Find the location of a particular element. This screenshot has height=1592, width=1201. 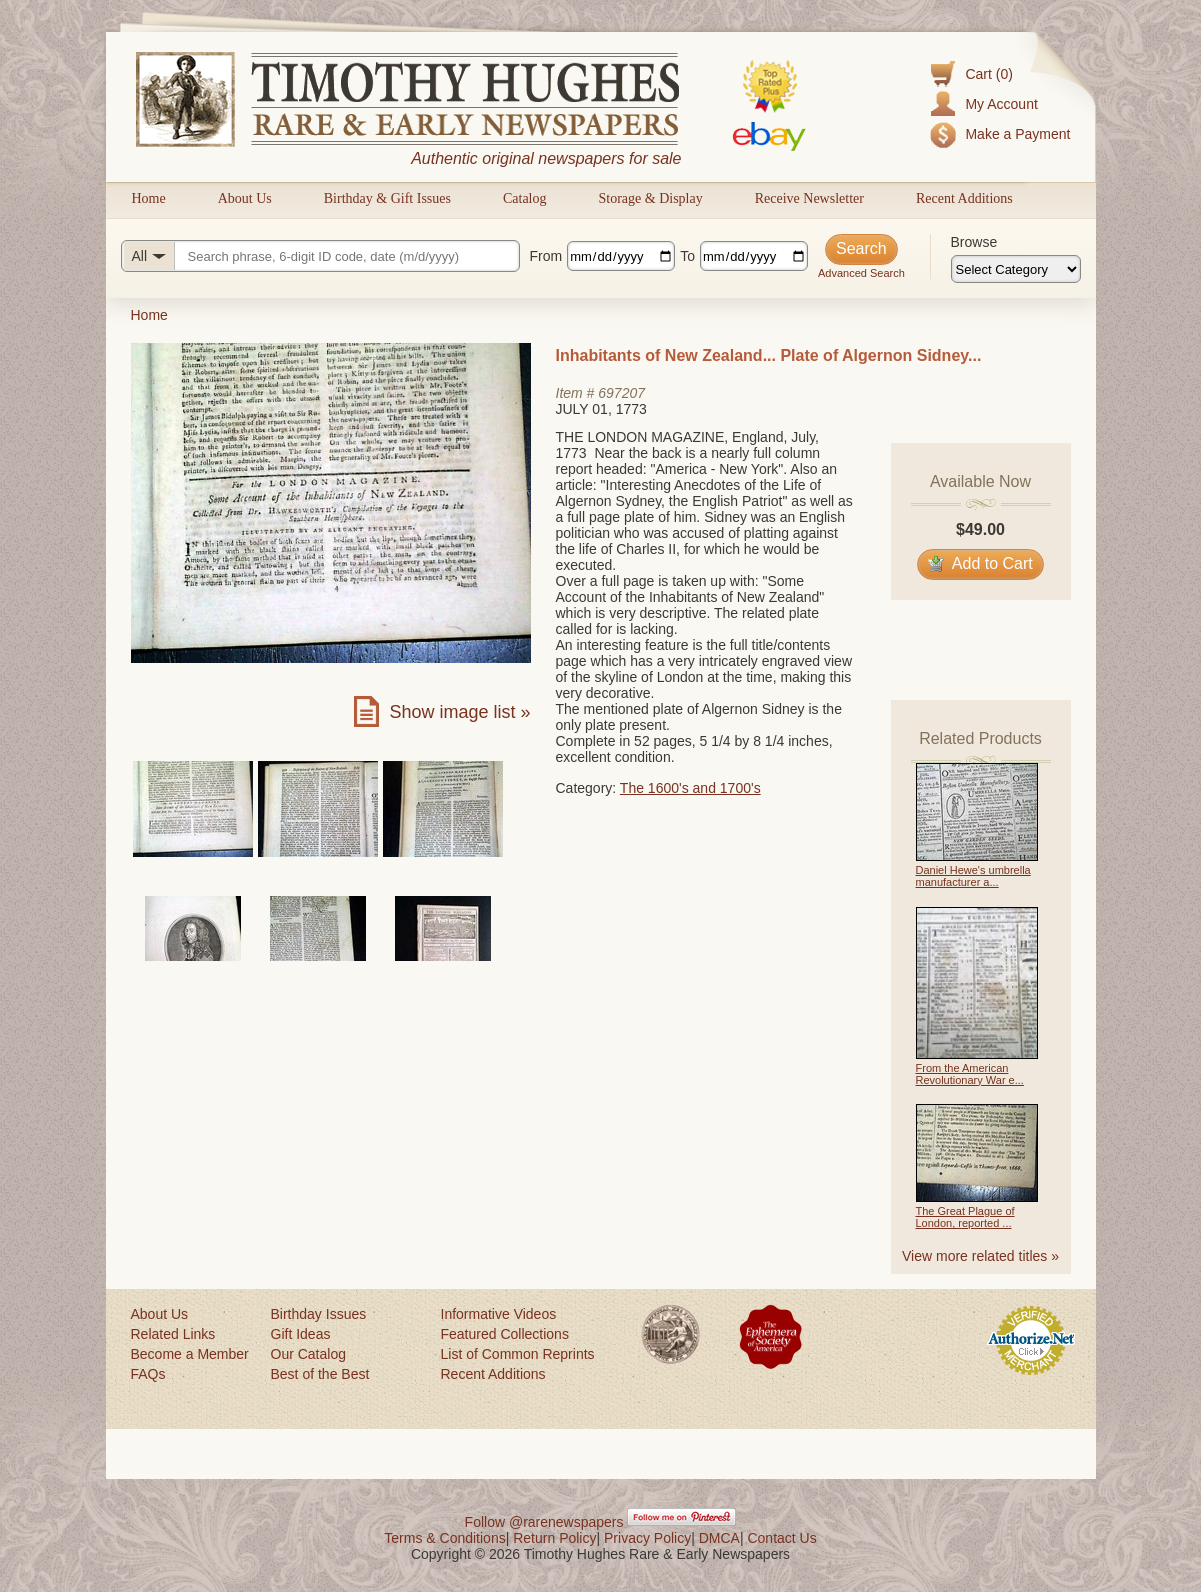

Receive Newsletter is located at coordinates (809, 198).